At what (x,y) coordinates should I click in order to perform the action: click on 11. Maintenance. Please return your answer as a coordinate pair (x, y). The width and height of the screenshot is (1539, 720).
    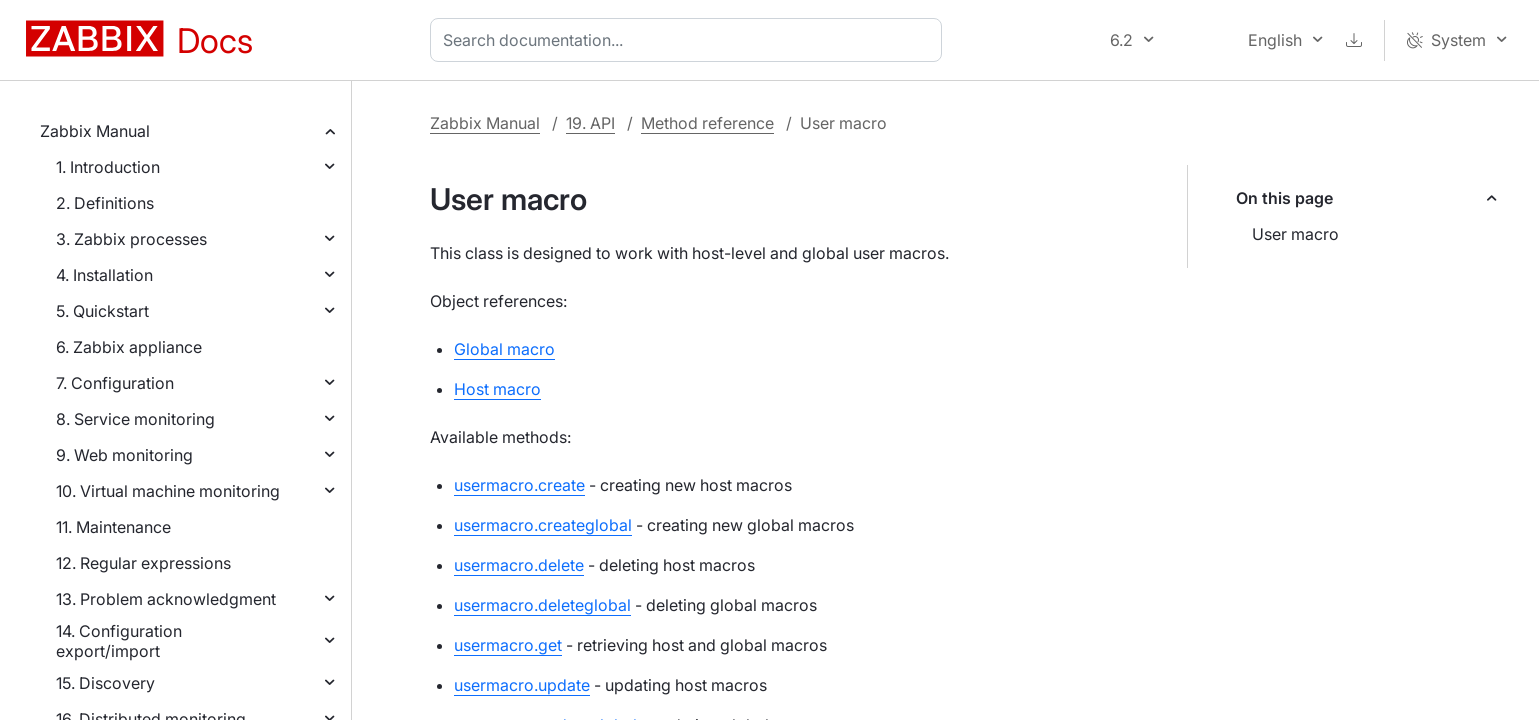
    Looking at the image, I should click on (113, 527).